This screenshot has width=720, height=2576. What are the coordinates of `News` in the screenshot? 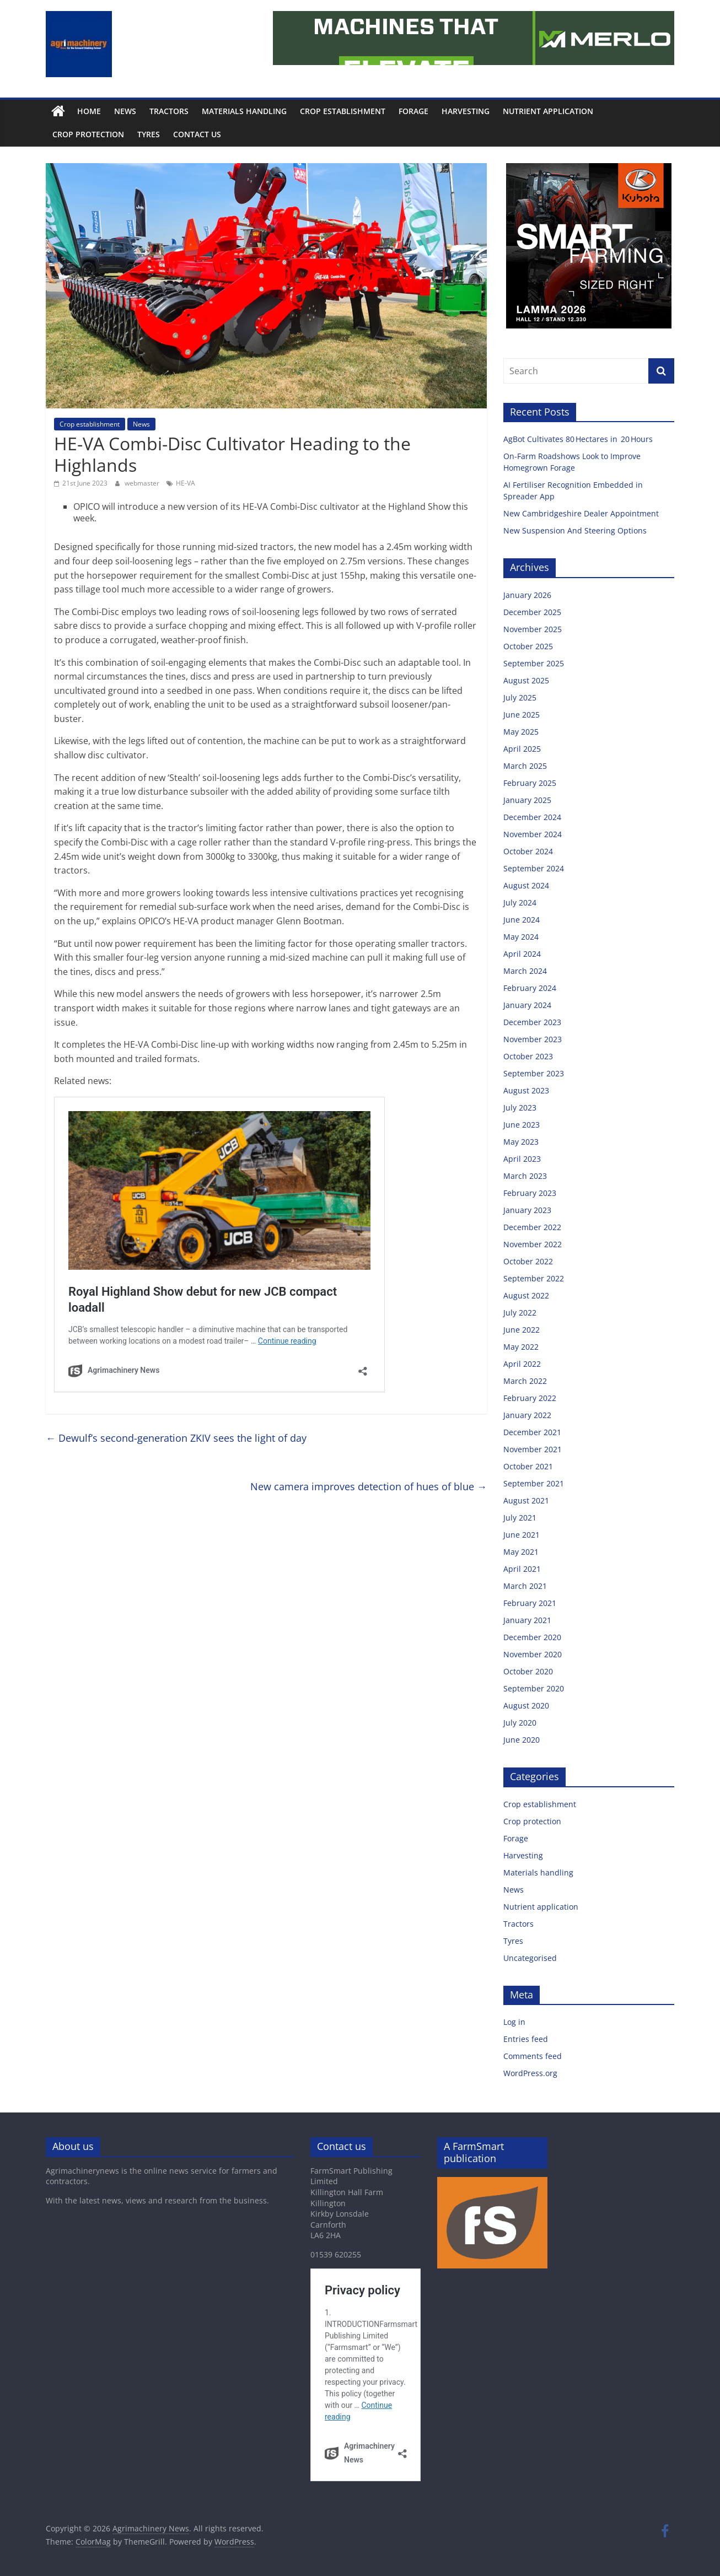 It's located at (125, 111).